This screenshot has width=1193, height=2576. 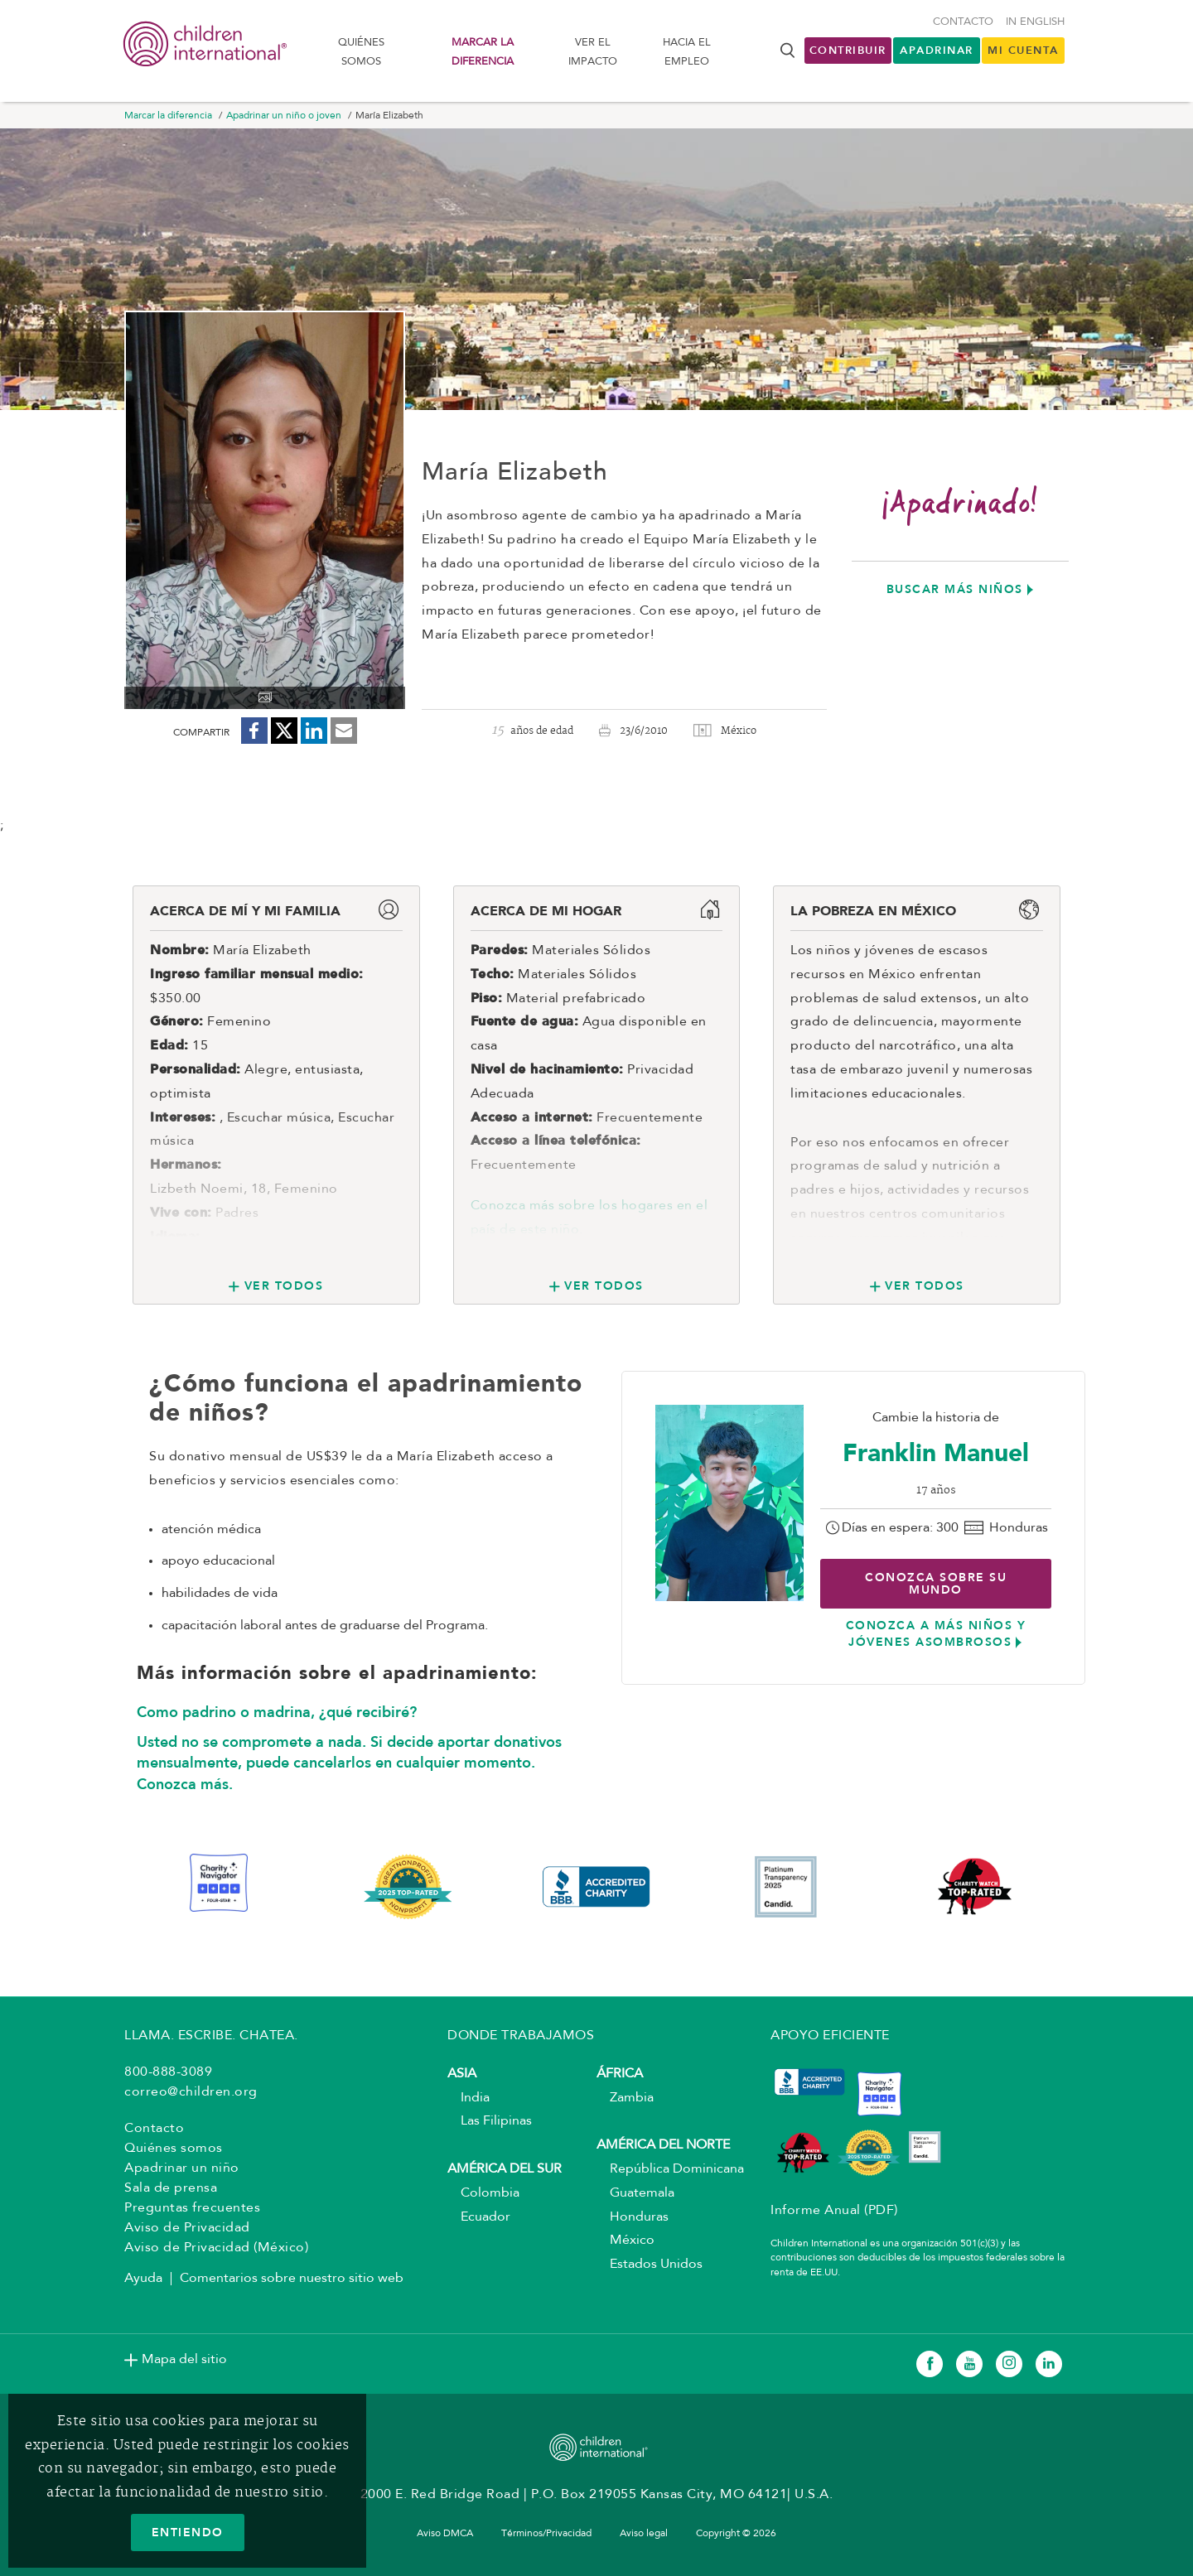 I want to click on Contacto, so click(x=963, y=22).